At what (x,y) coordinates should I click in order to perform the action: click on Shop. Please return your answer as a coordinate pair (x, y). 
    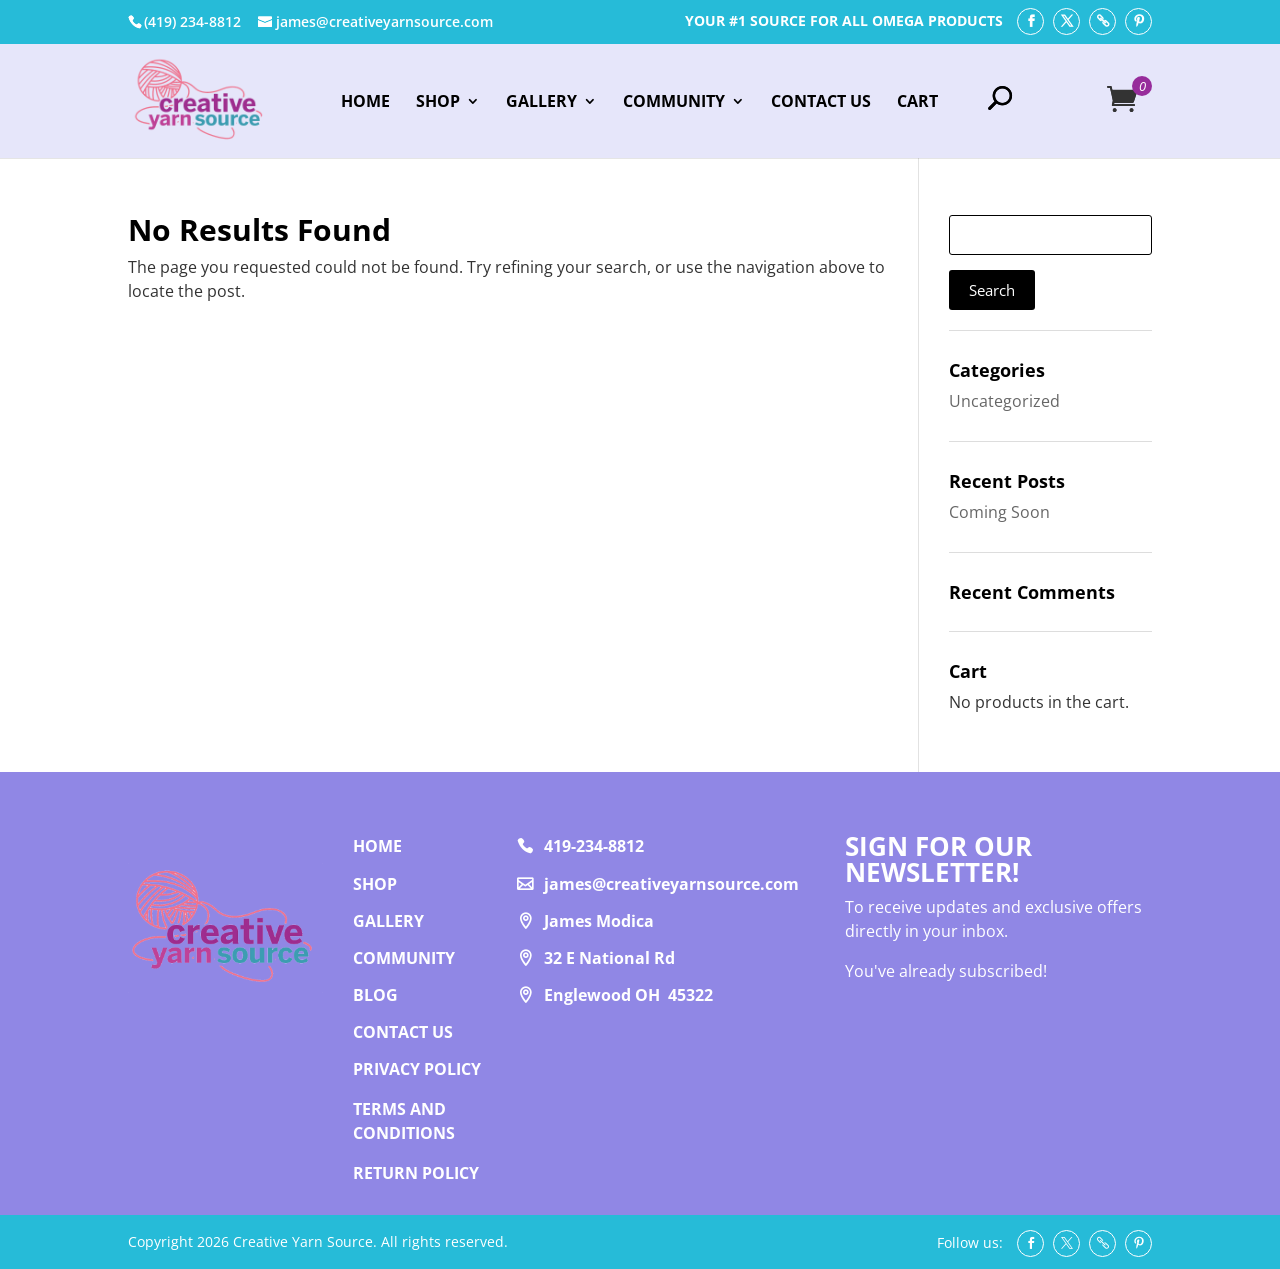
    Looking at the image, I should click on (438, 103).